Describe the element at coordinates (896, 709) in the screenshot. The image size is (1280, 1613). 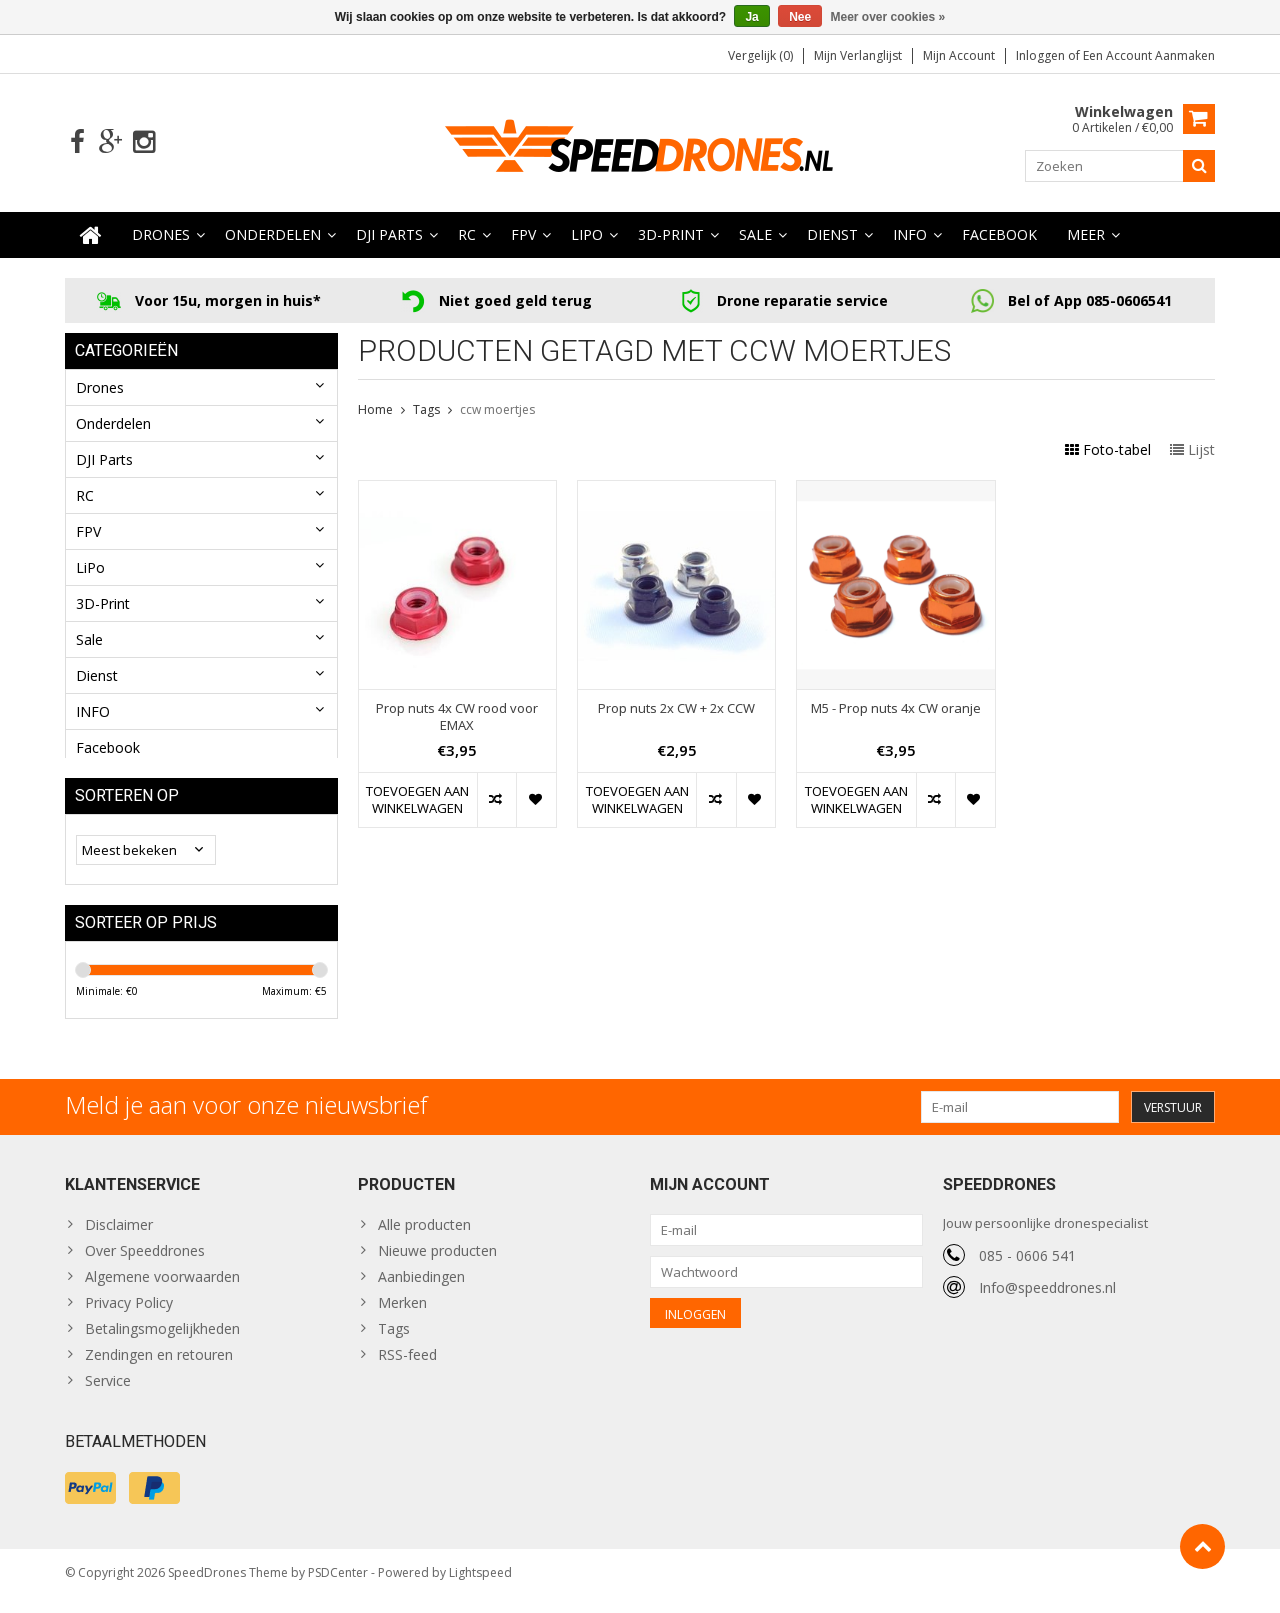
I see `M5 - Prop nuts 4x CW oranje` at that location.